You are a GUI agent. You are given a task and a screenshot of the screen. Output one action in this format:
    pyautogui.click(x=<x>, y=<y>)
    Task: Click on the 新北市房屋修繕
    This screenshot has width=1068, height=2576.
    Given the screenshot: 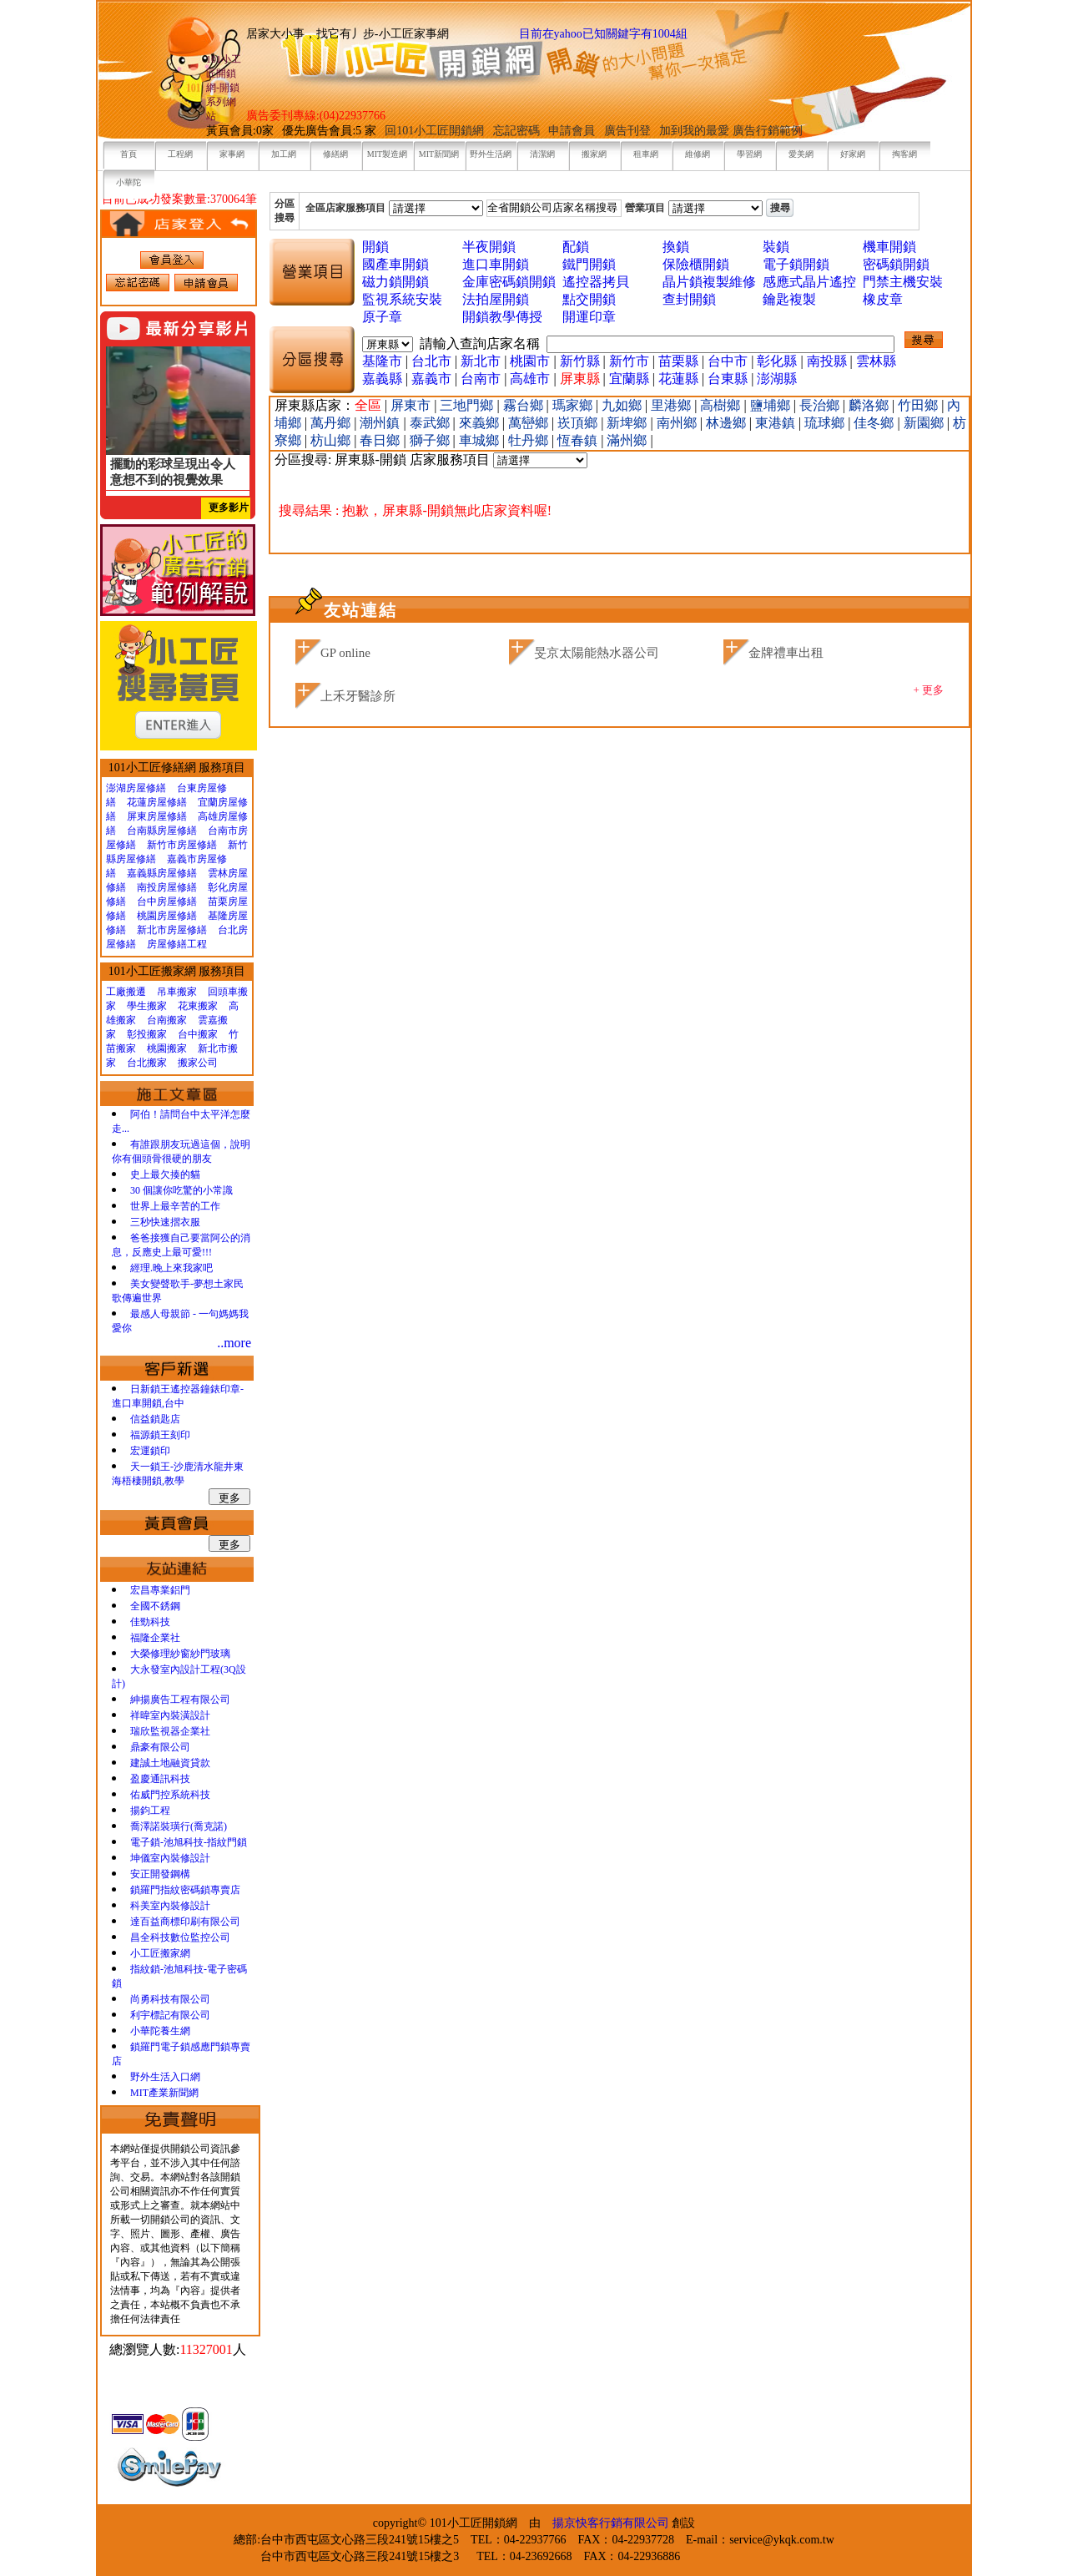 What is the action you would take?
    pyautogui.click(x=172, y=930)
    